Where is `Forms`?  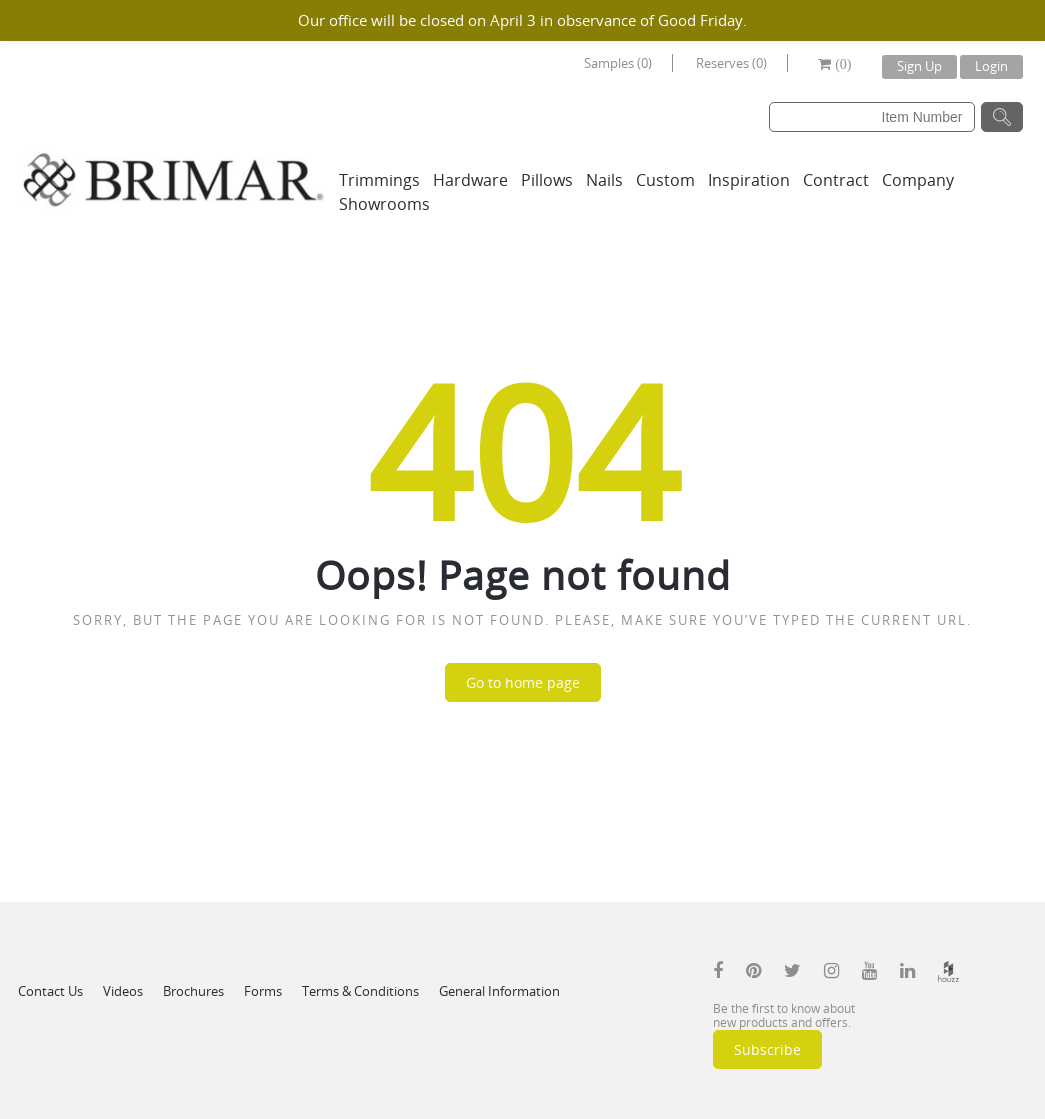 Forms is located at coordinates (263, 991).